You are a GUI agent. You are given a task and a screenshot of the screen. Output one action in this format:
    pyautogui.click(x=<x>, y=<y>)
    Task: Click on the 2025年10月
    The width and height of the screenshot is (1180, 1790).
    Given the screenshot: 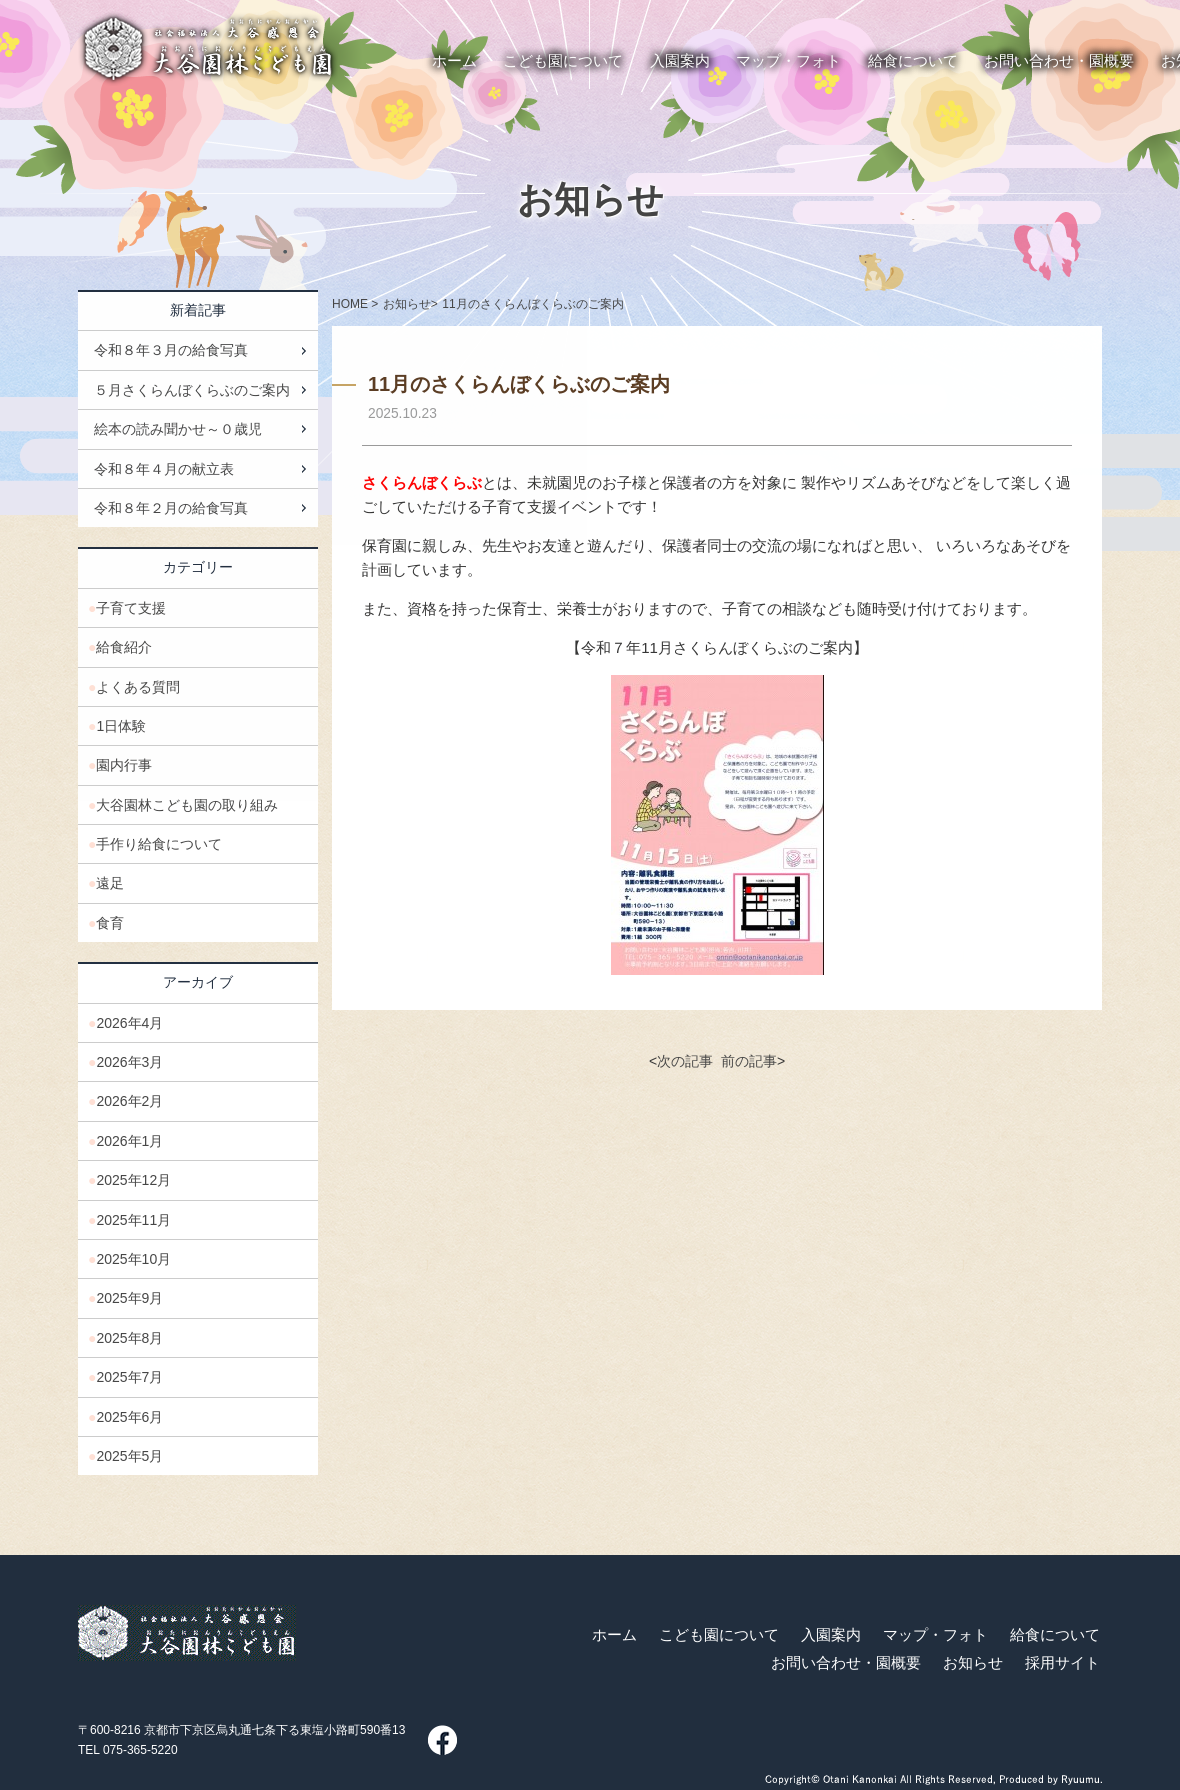 What is the action you would take?
    pyautogui.click(x=133, y=1259)
    